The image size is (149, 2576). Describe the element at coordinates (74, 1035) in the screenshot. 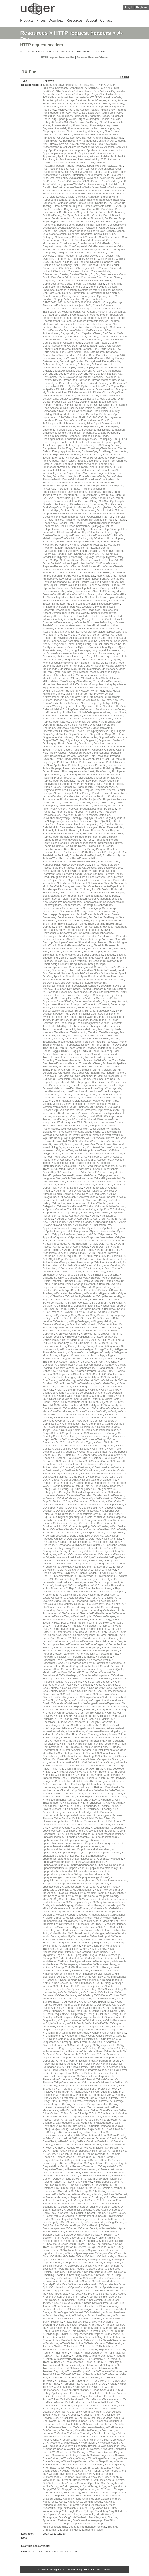

I see `Test-Vercel` at that location.